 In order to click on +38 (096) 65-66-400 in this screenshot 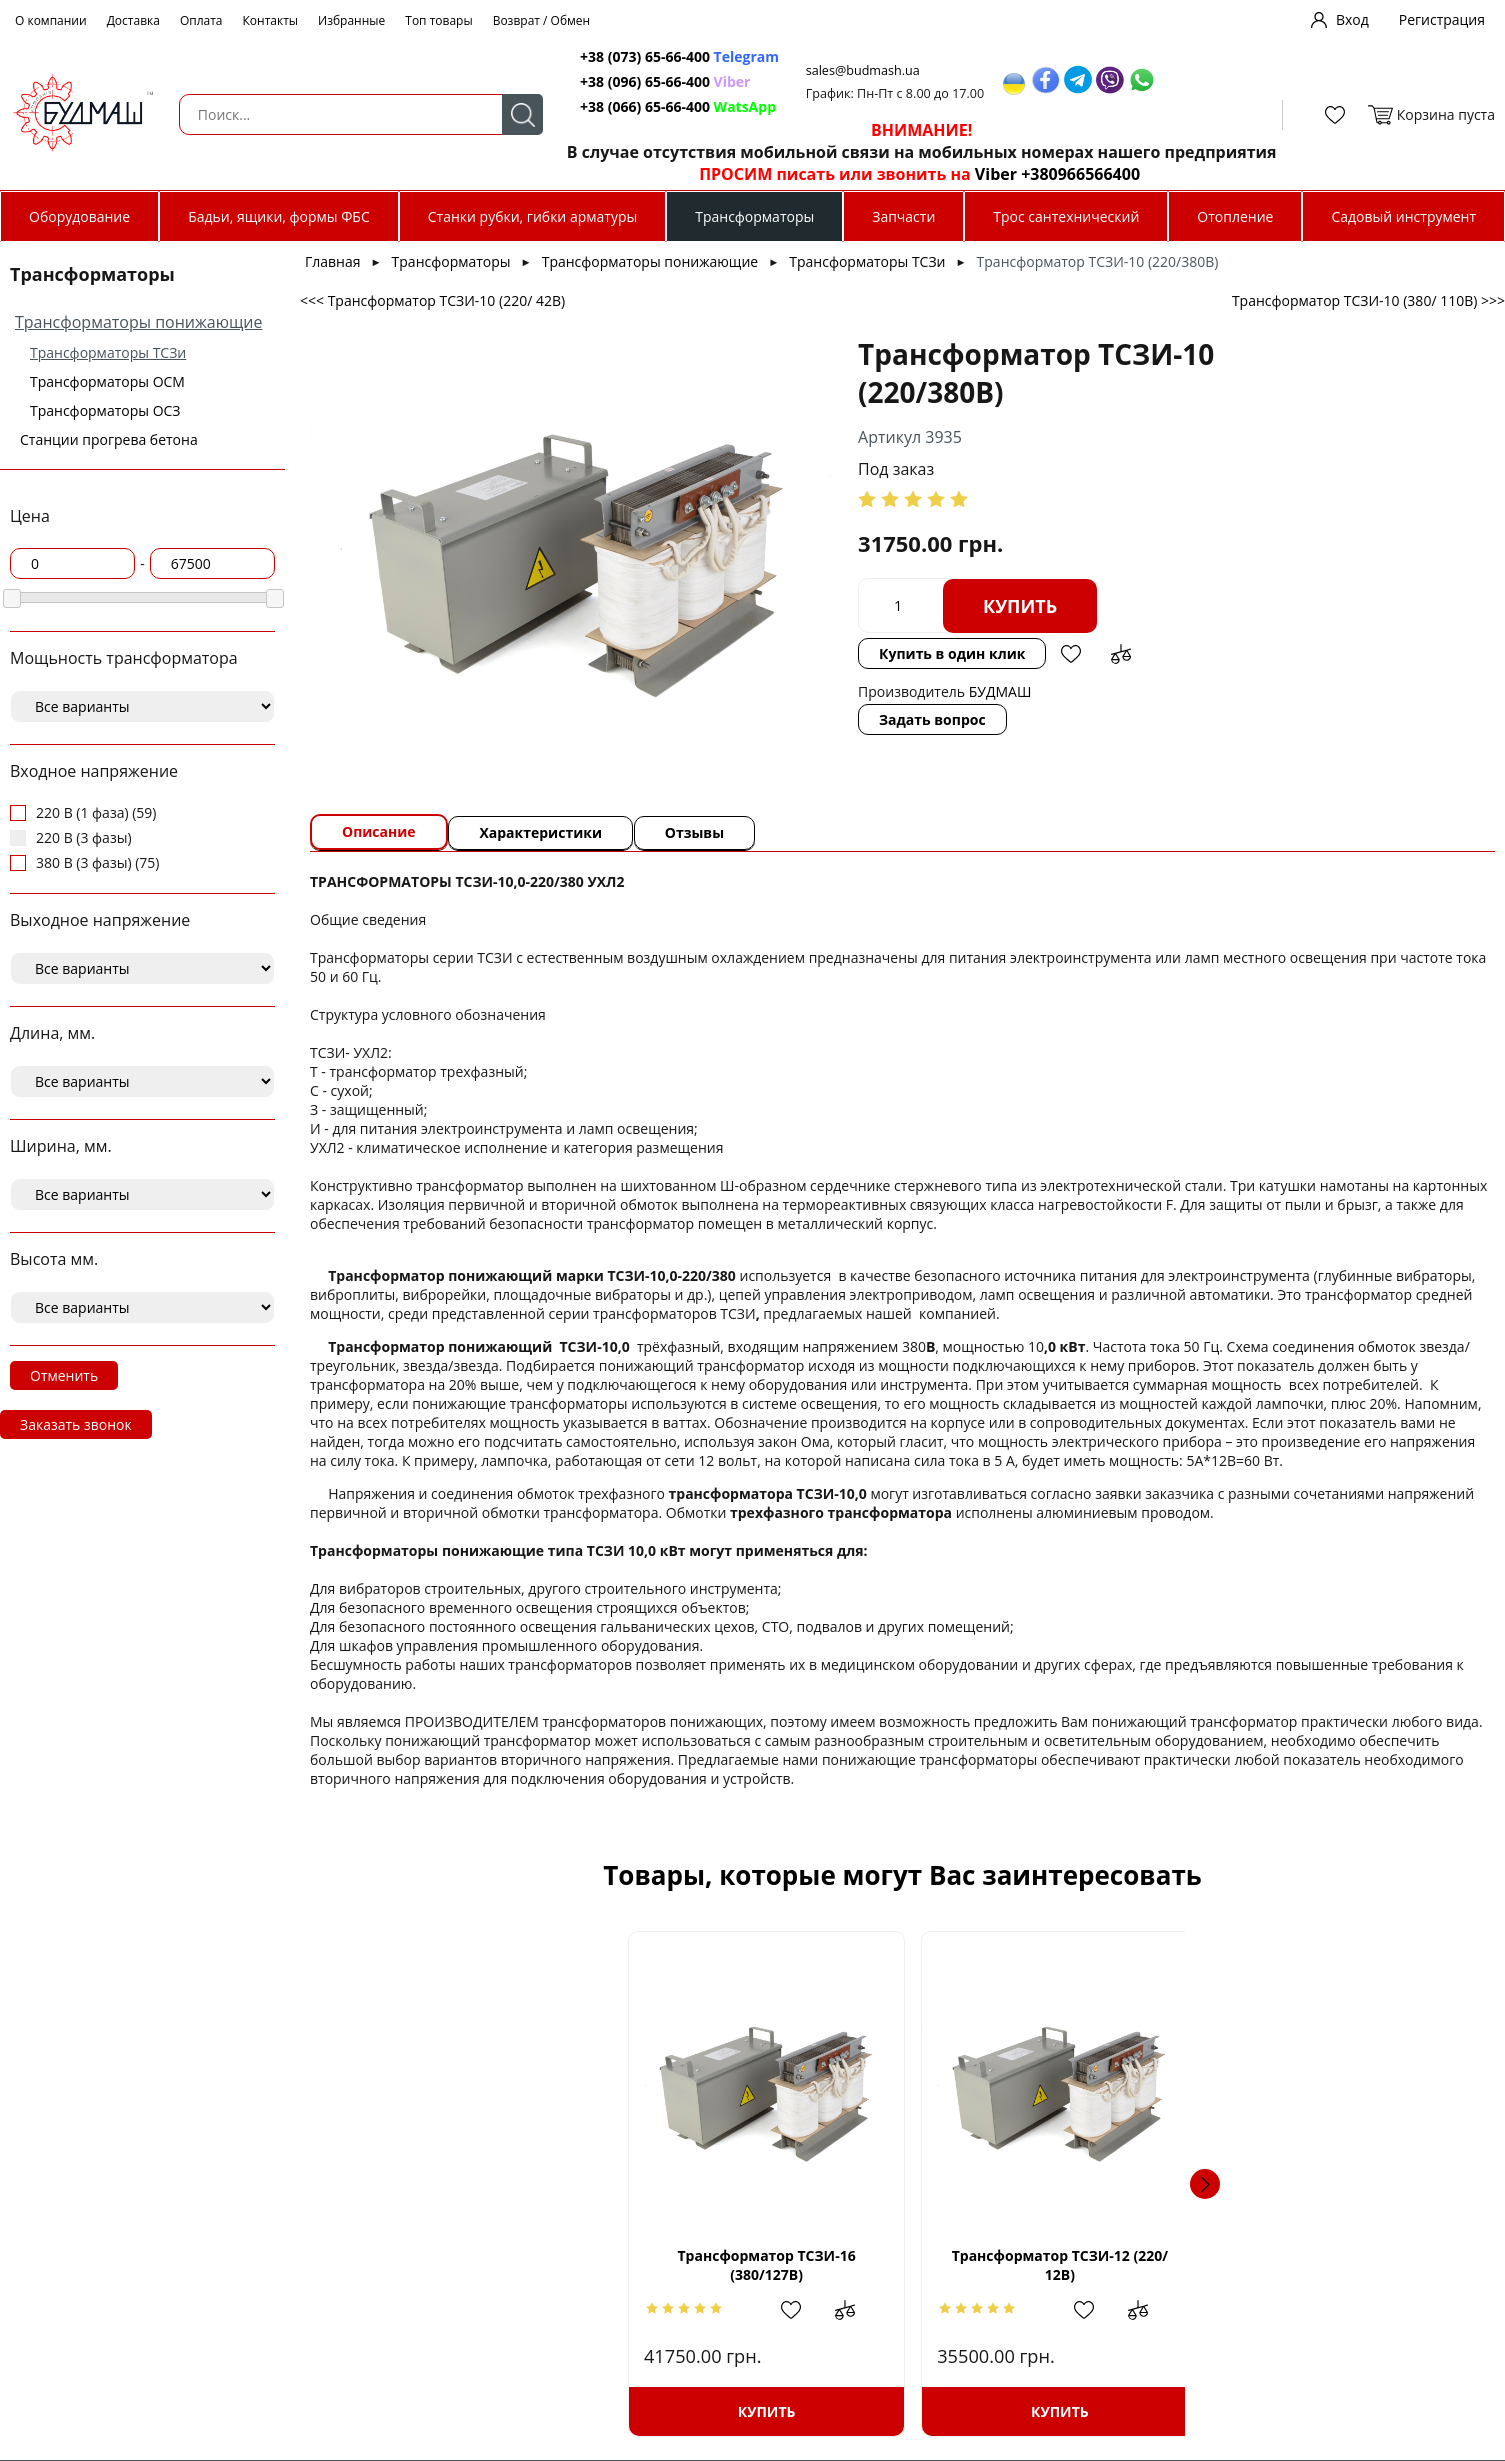, I will do `click(631, 81)`.